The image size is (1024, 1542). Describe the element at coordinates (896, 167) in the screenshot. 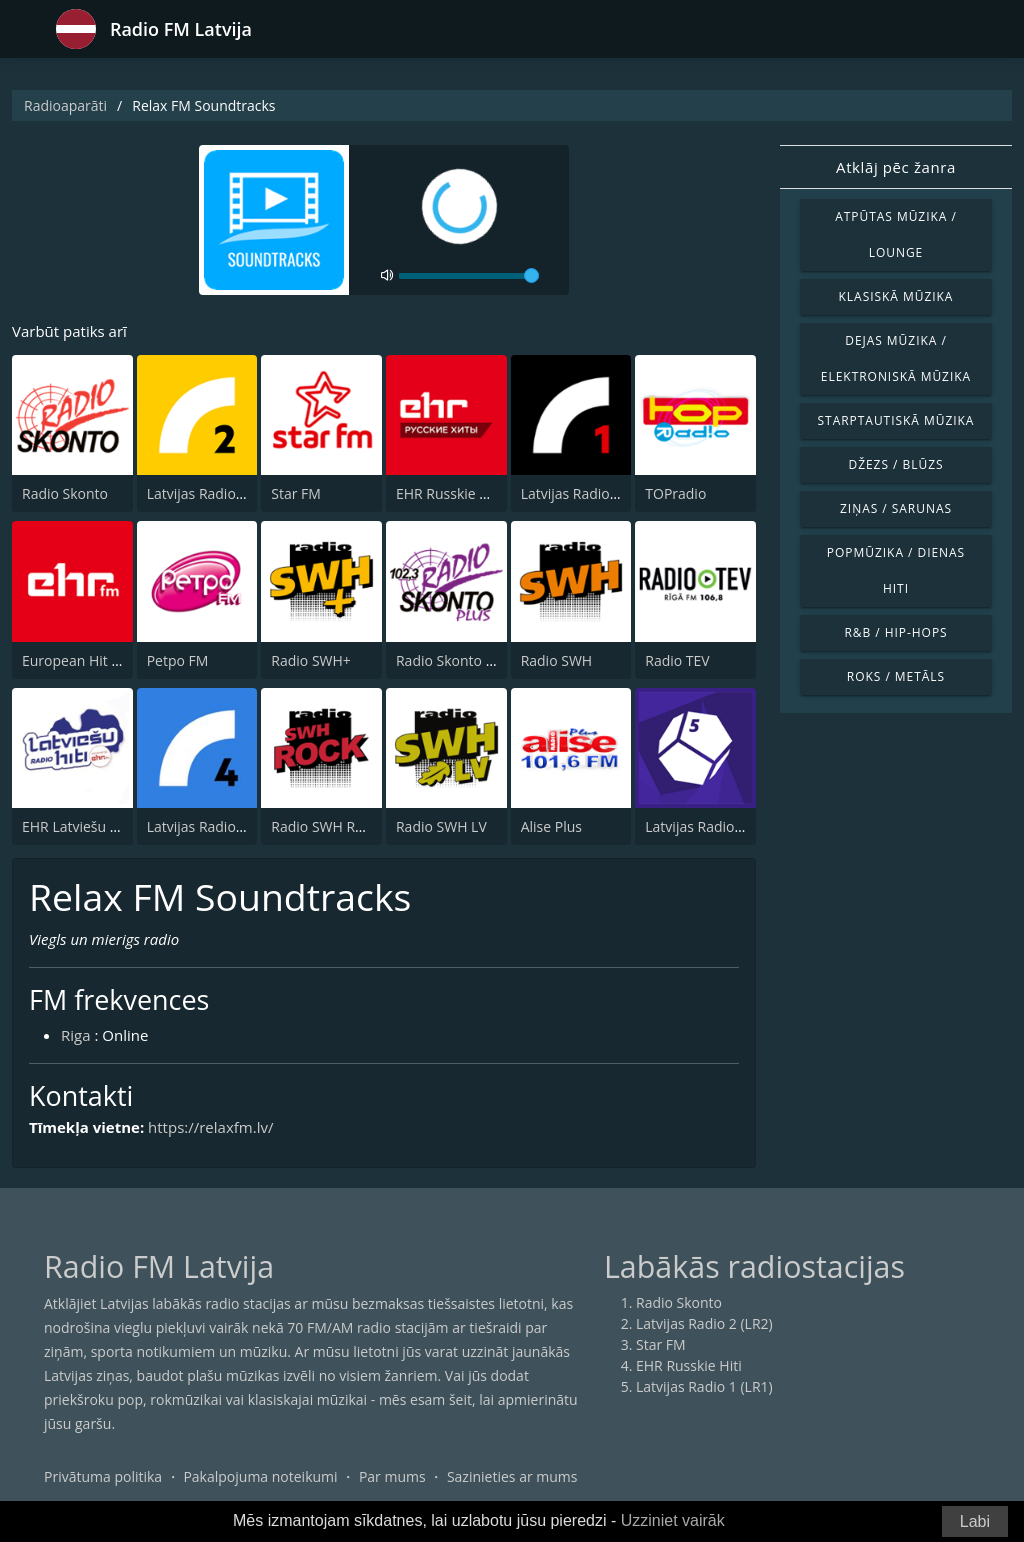

I see `Atklāj pēc žanra` at that location.